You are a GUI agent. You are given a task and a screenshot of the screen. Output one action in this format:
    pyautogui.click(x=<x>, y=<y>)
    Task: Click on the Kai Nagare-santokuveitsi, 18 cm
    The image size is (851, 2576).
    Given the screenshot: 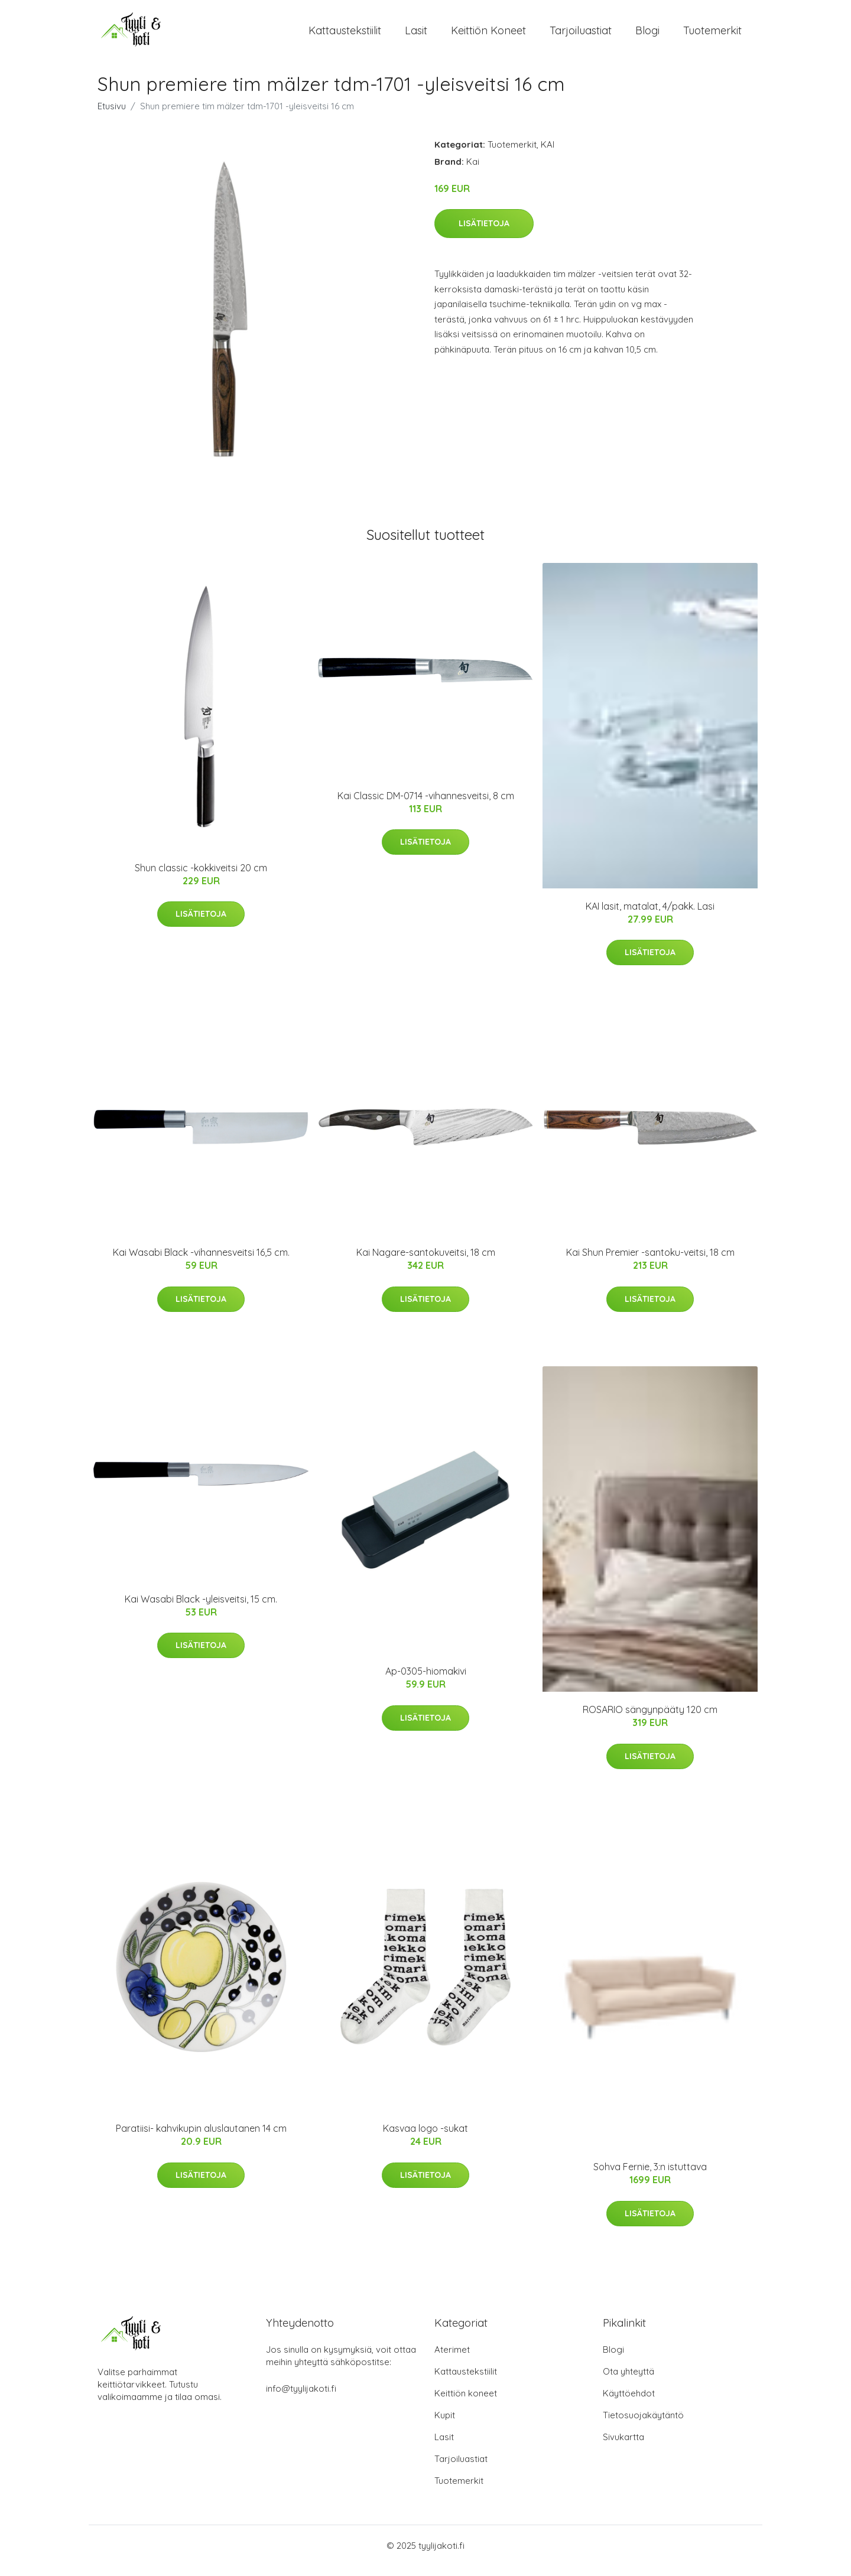 What is the action you would take?
    pyautogui.click(x=425, y=1263)
    